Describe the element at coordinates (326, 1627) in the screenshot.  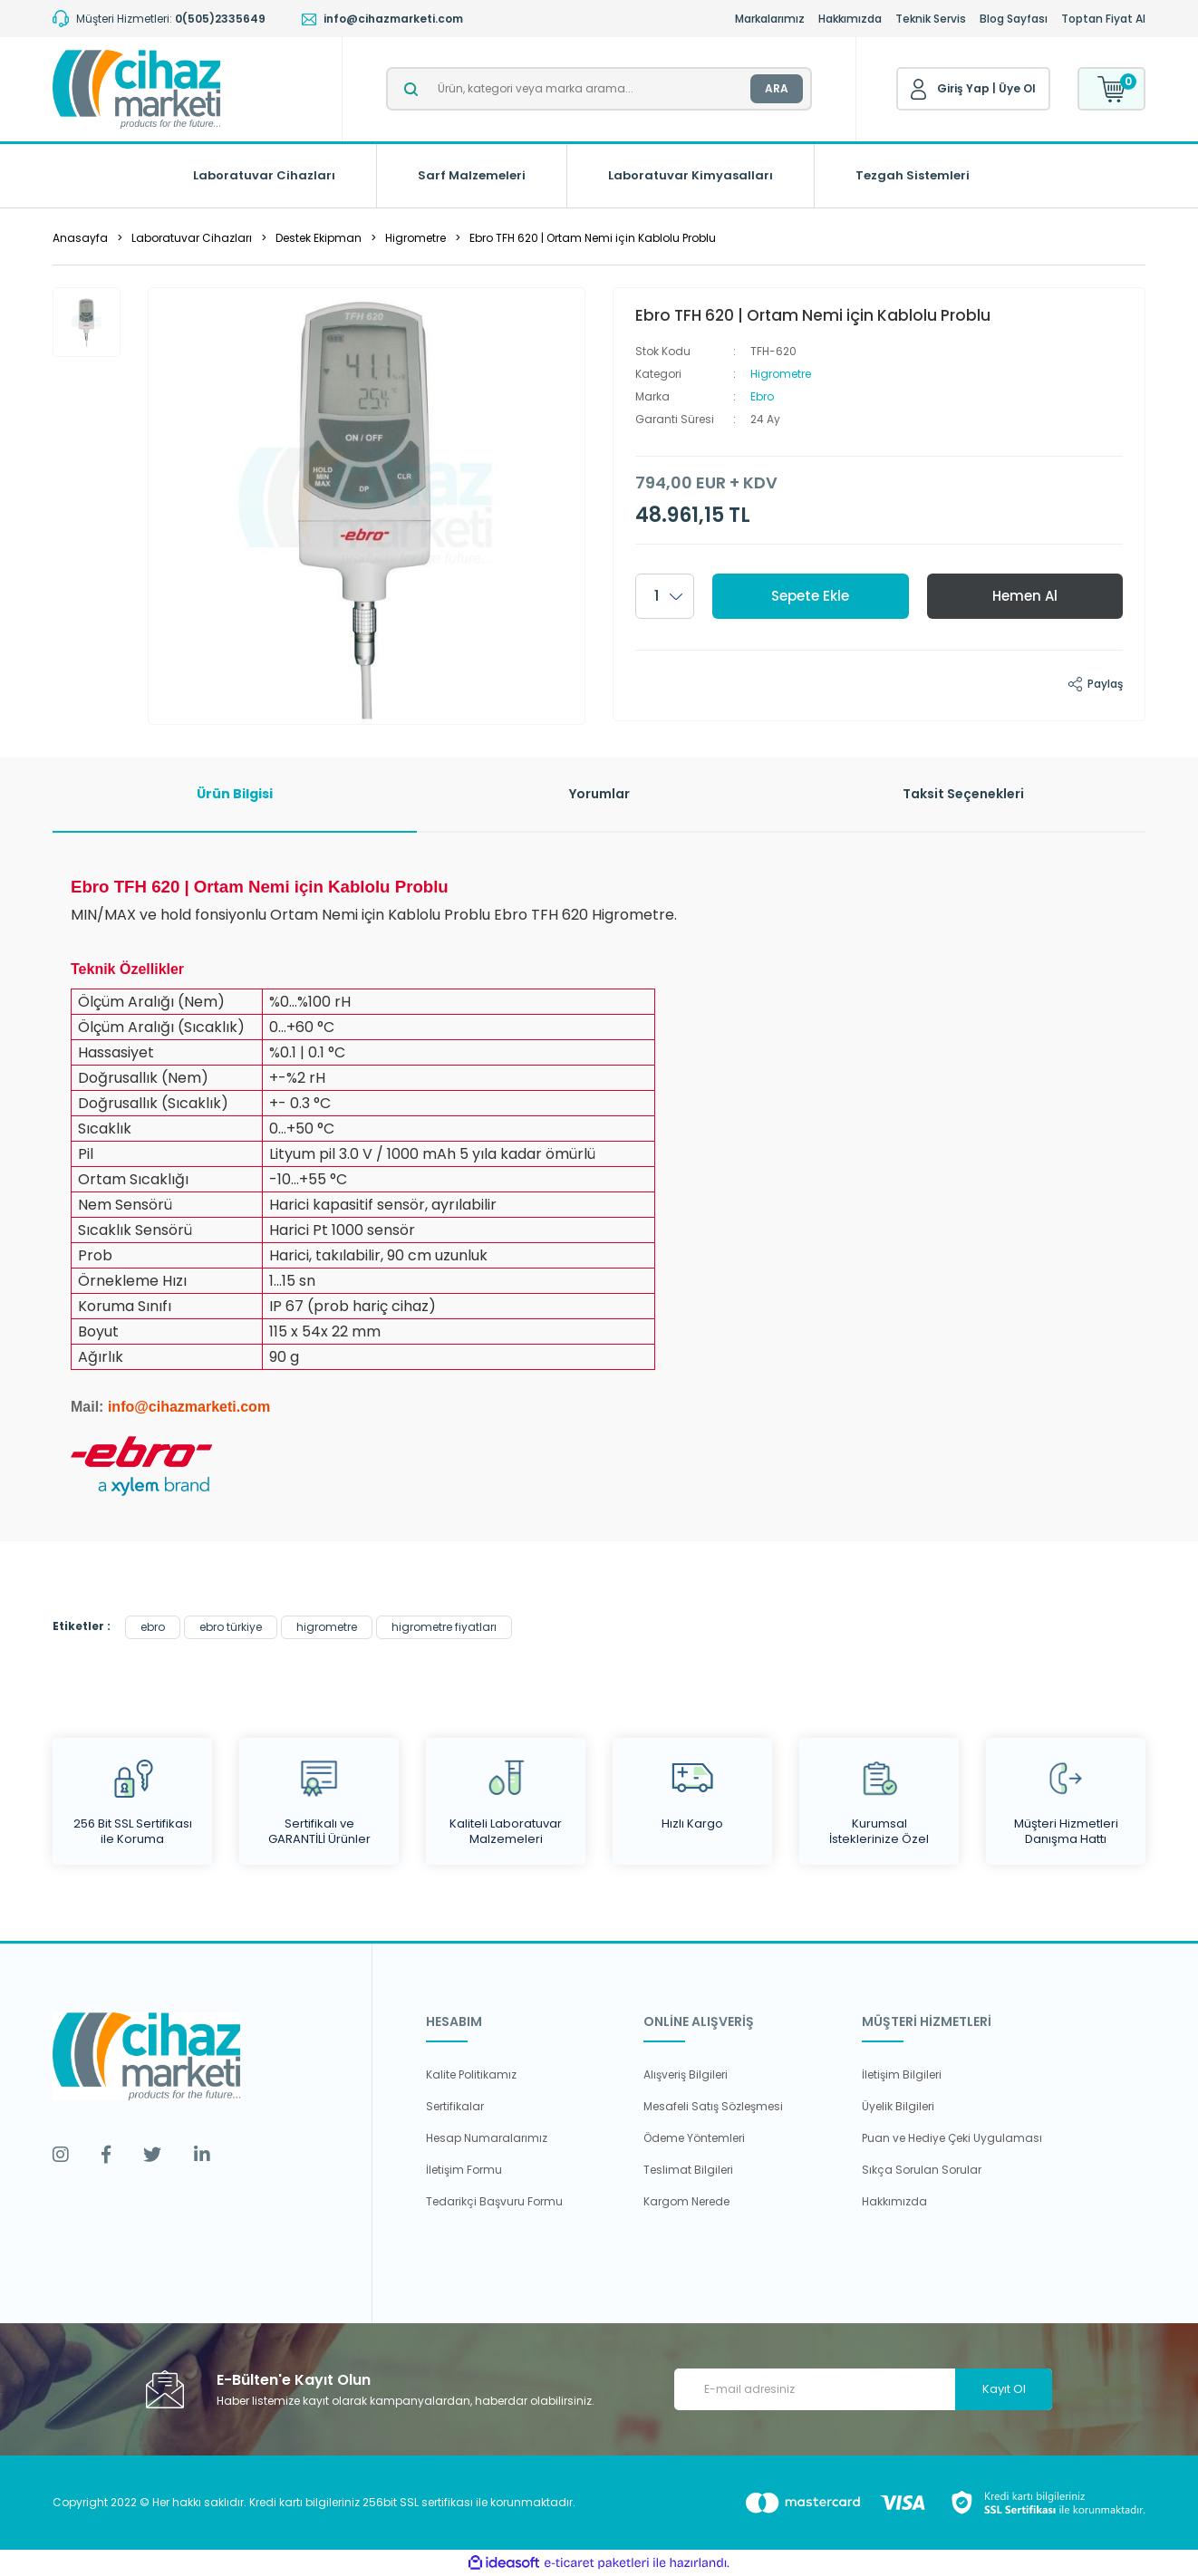
I see `higrometre` at that location.